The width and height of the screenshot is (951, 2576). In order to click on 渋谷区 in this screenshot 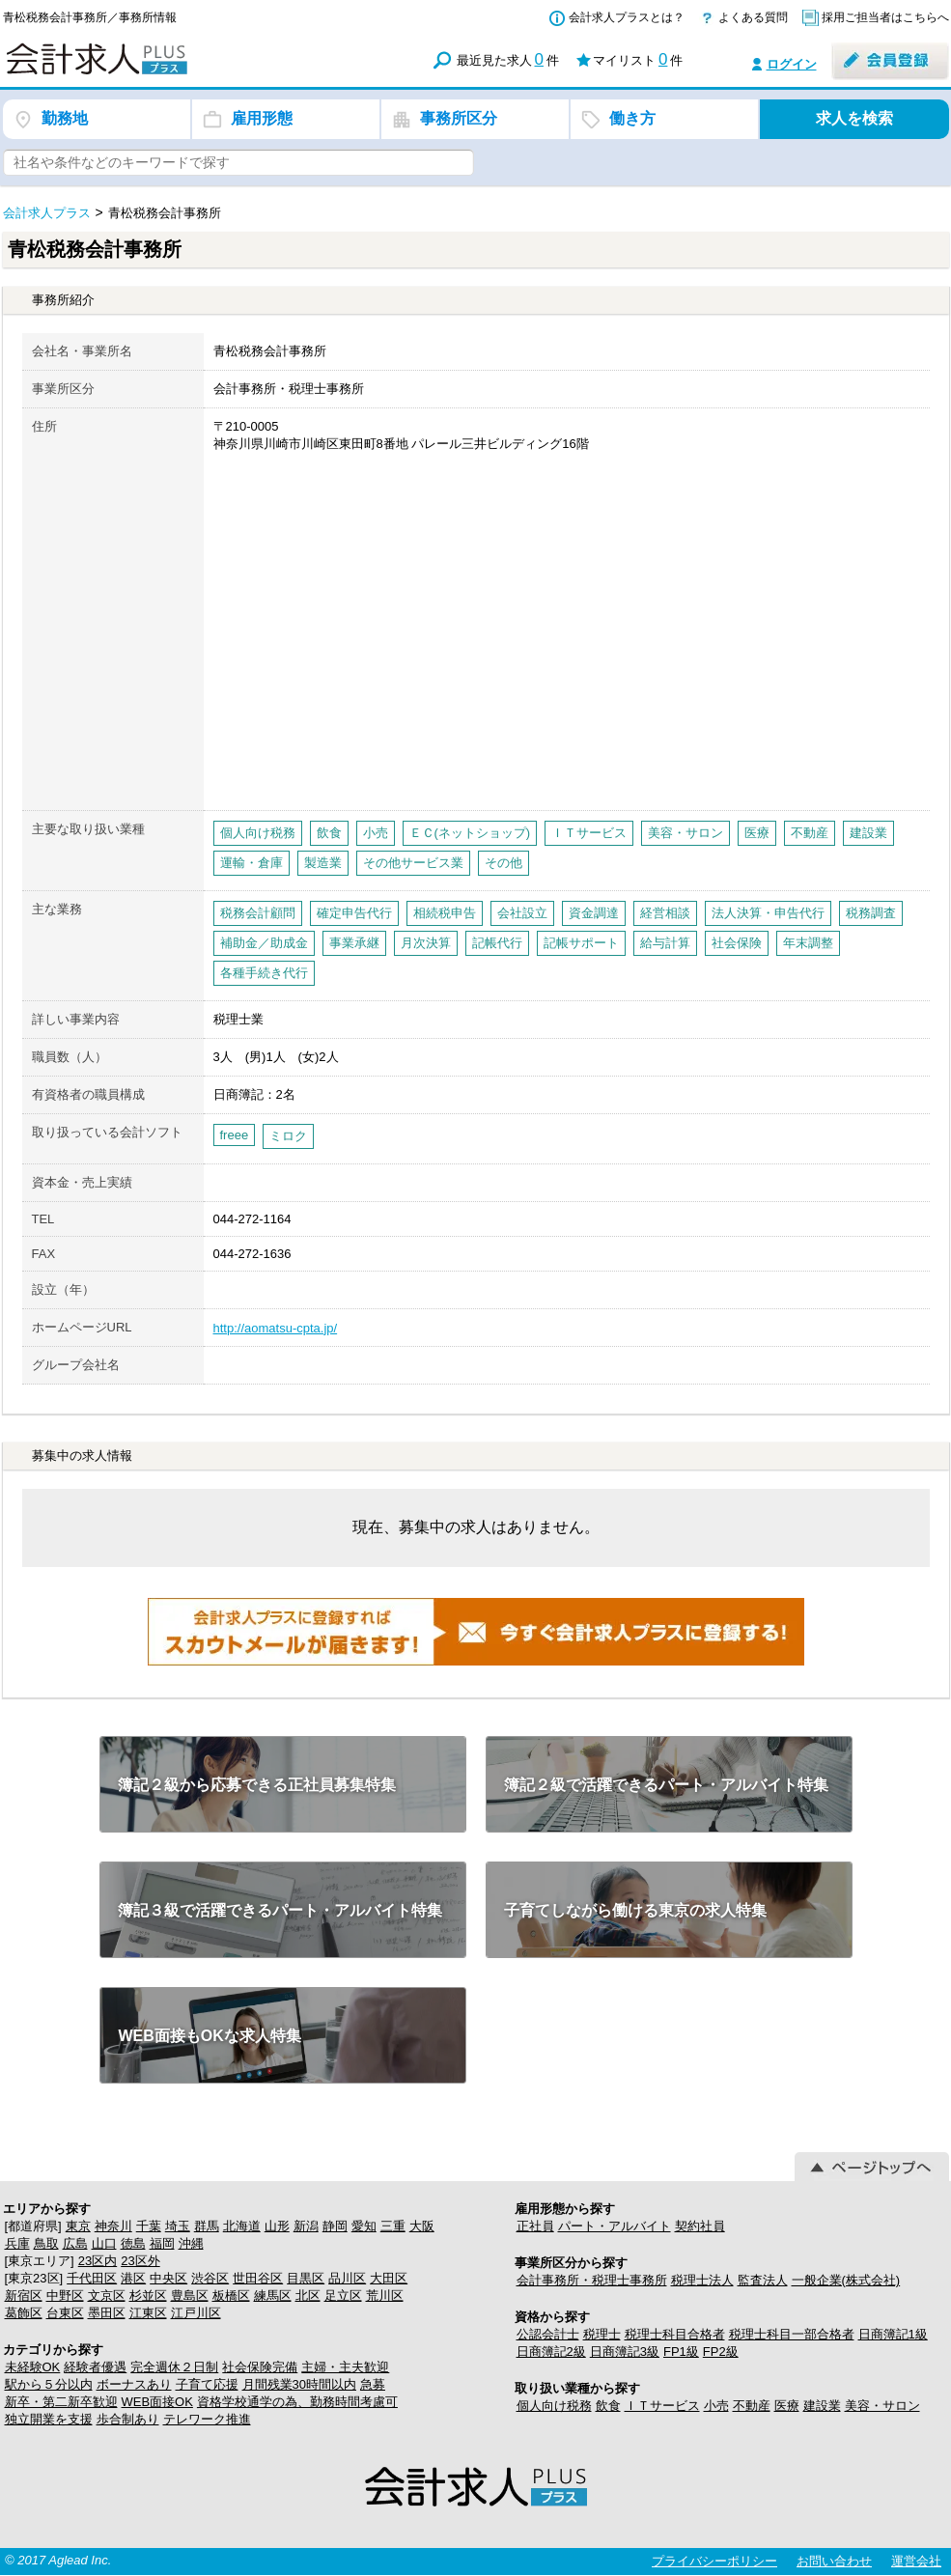, I will do `click(210, 2278)`.